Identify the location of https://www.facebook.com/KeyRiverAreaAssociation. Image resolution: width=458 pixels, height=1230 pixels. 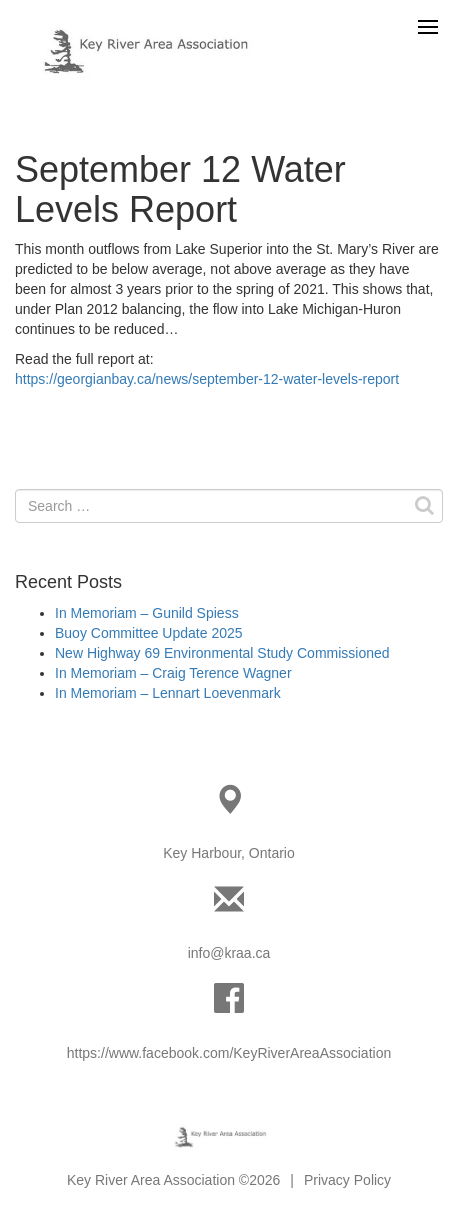
(229, 1053).